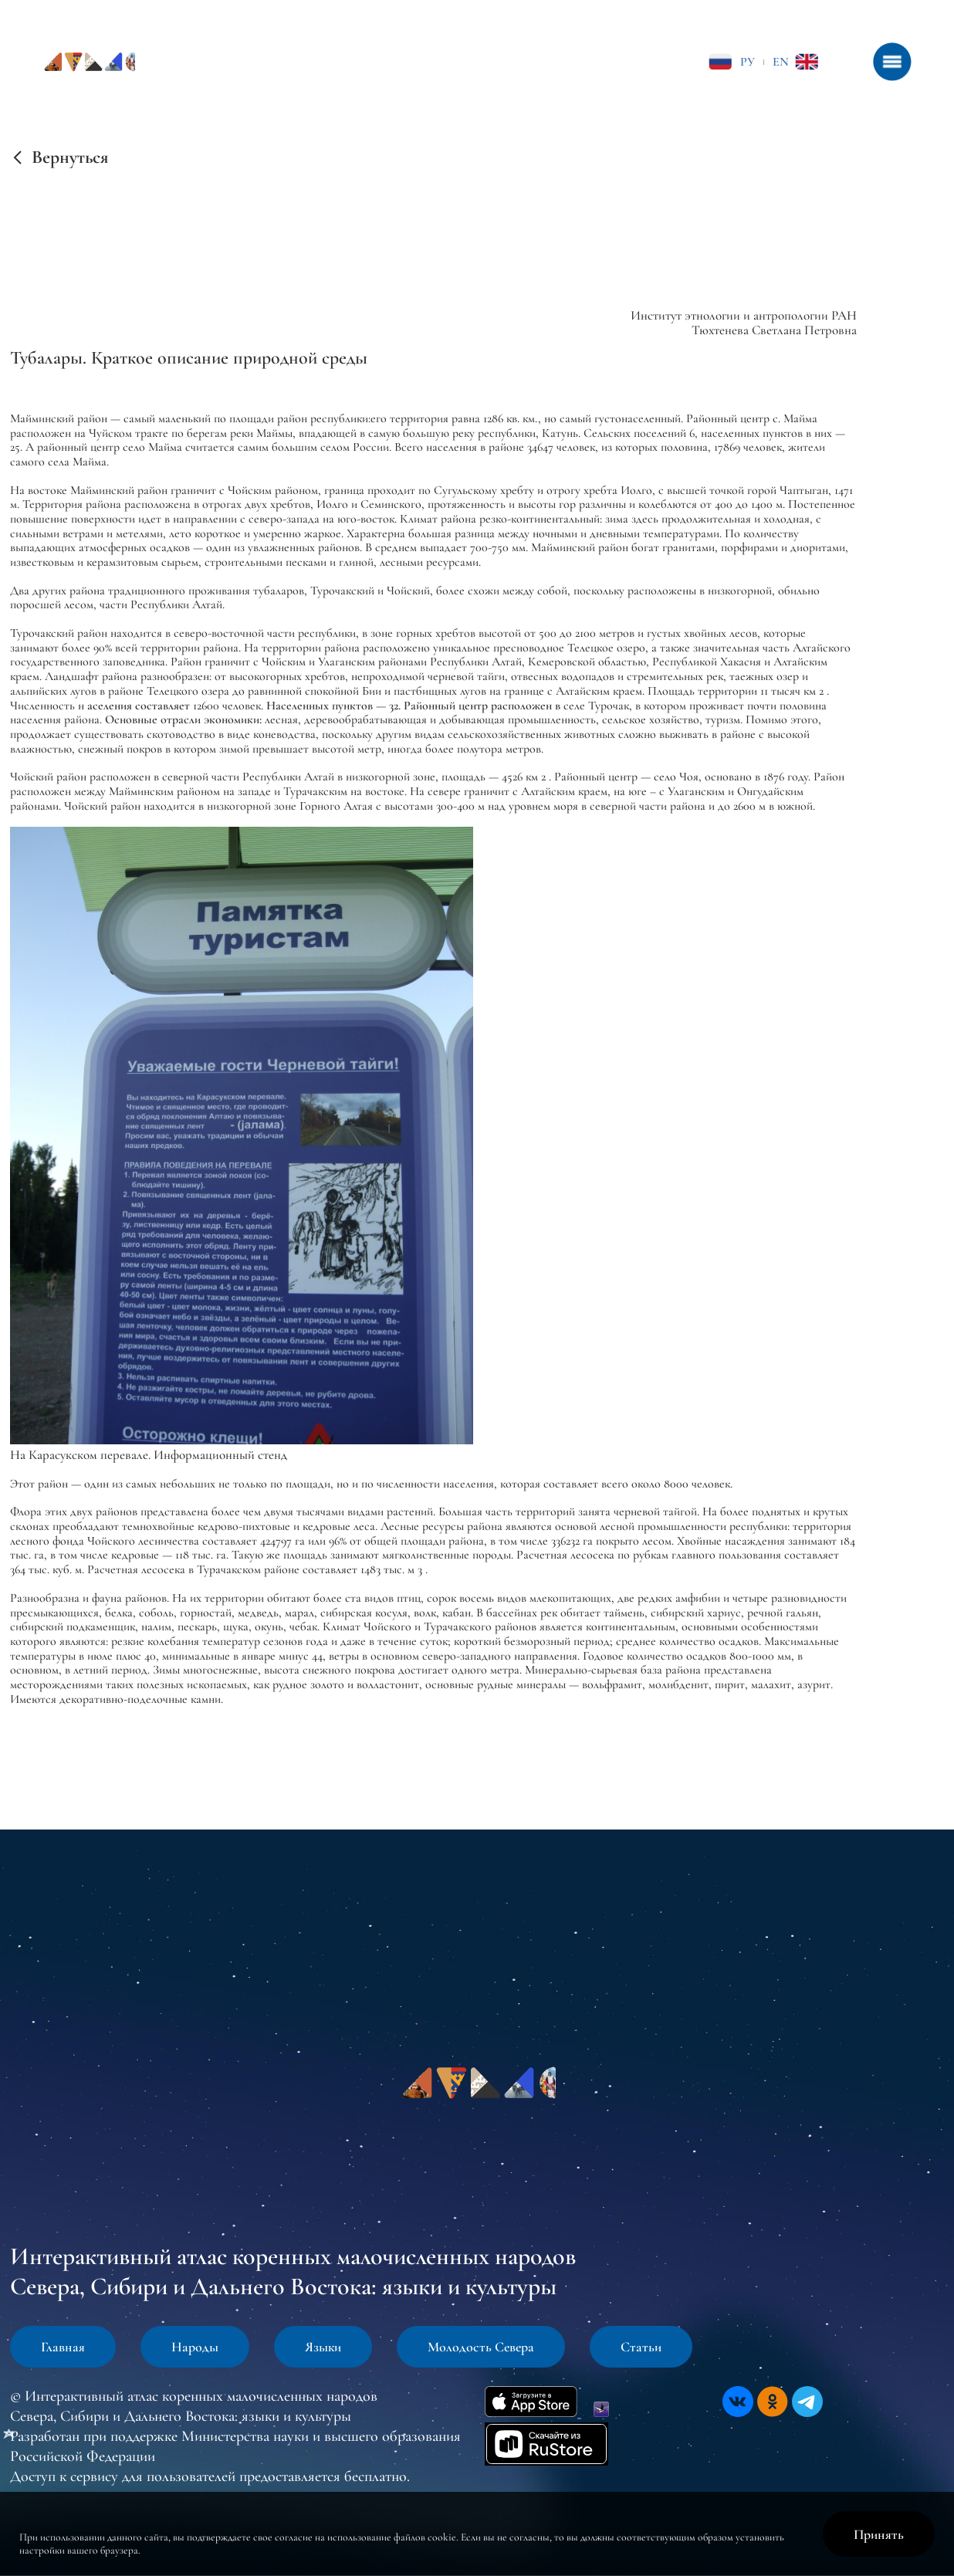 The width and height of the screenshot is (954, 2576). Describe the element at coordinates (641, 2346) in the screenshot. I see `Статьи` at that location.